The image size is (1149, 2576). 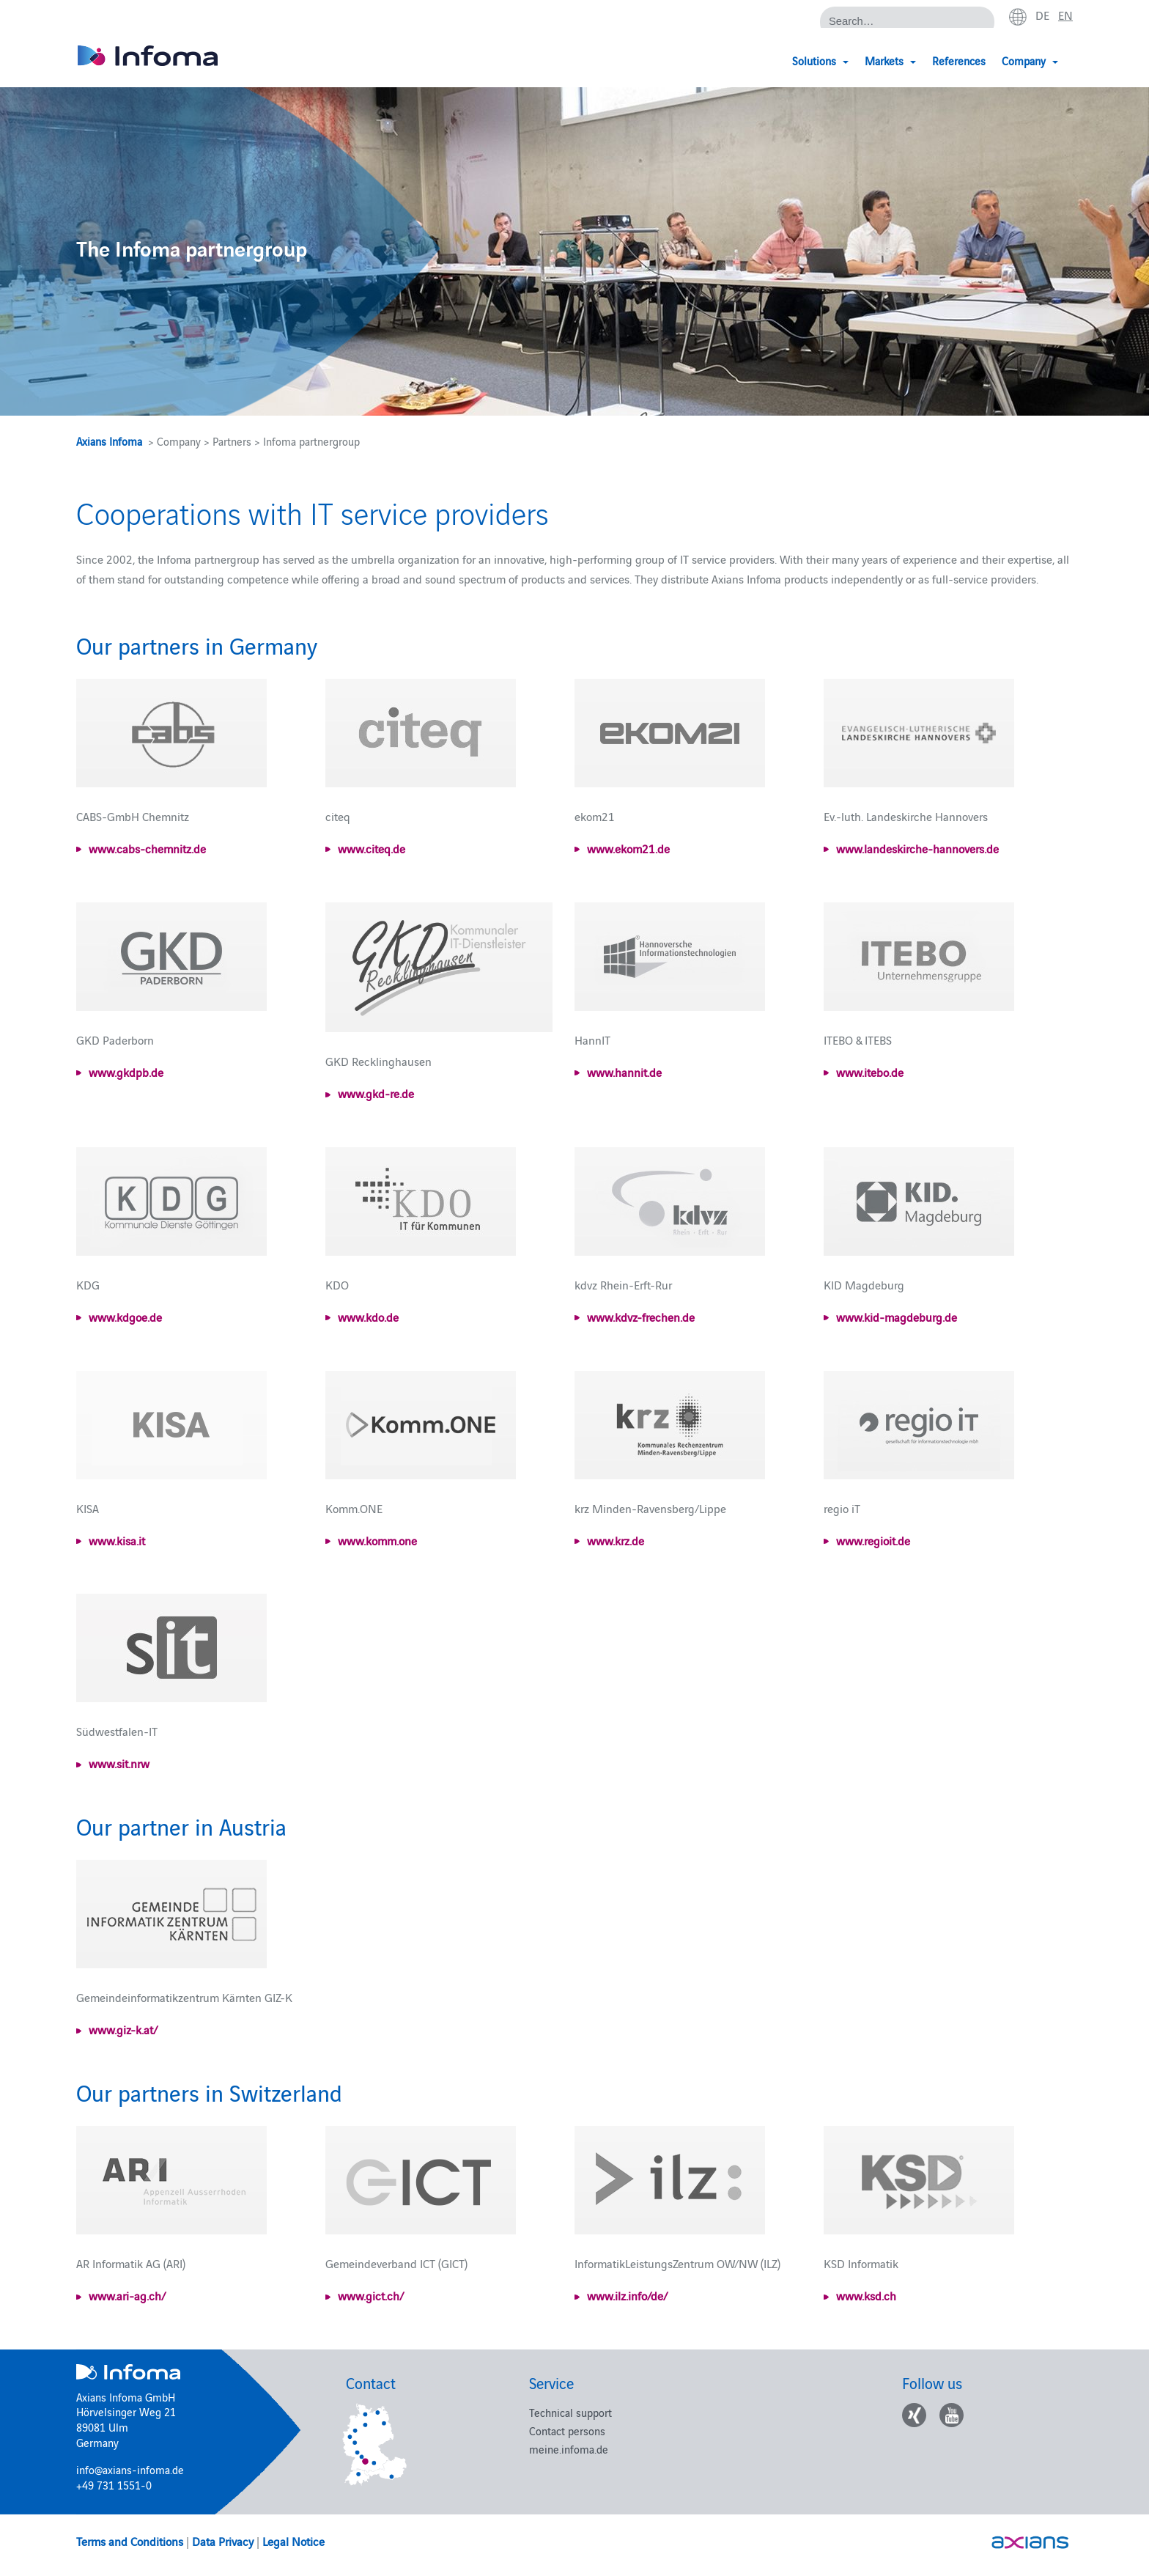 I want to click on www.kid-magdeburg.de, so click(x=896, y=1317).